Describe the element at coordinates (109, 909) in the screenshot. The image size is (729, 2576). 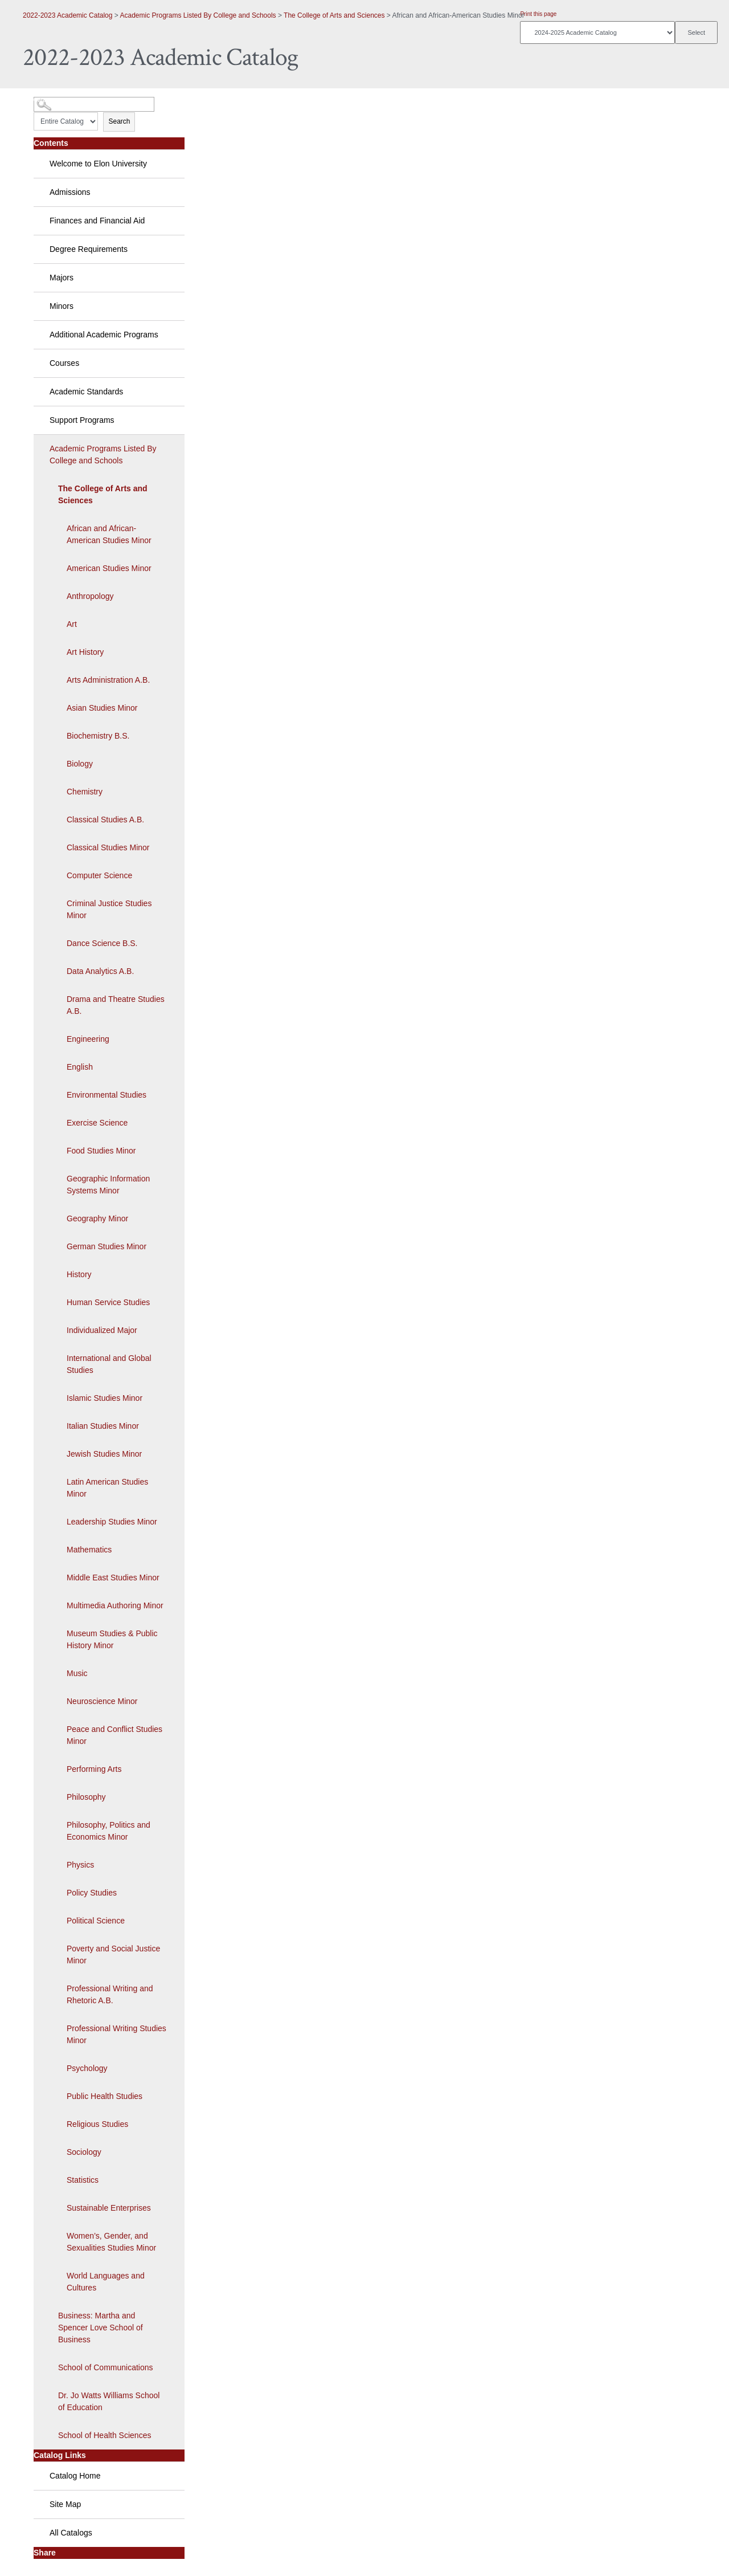
I see `Criminal Justice Studies Minor` at that location.